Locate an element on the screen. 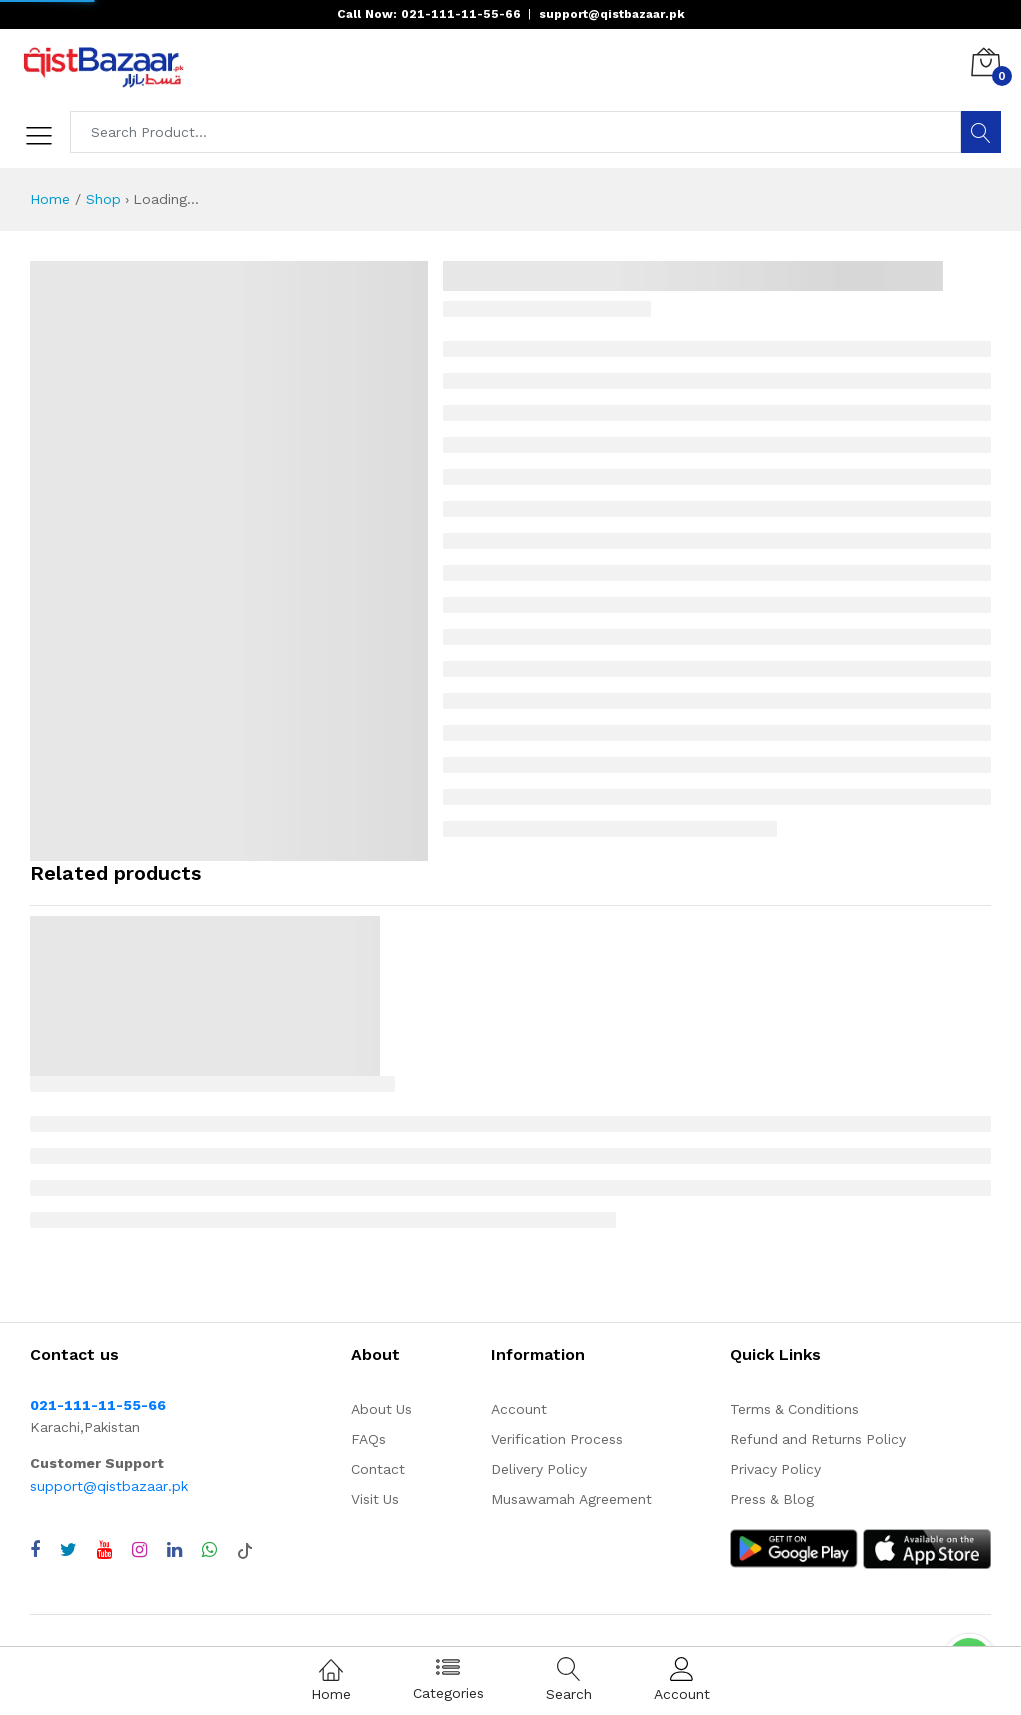 The image size is (1021, 1715). [Search products] is located at coordinates (516, 132).